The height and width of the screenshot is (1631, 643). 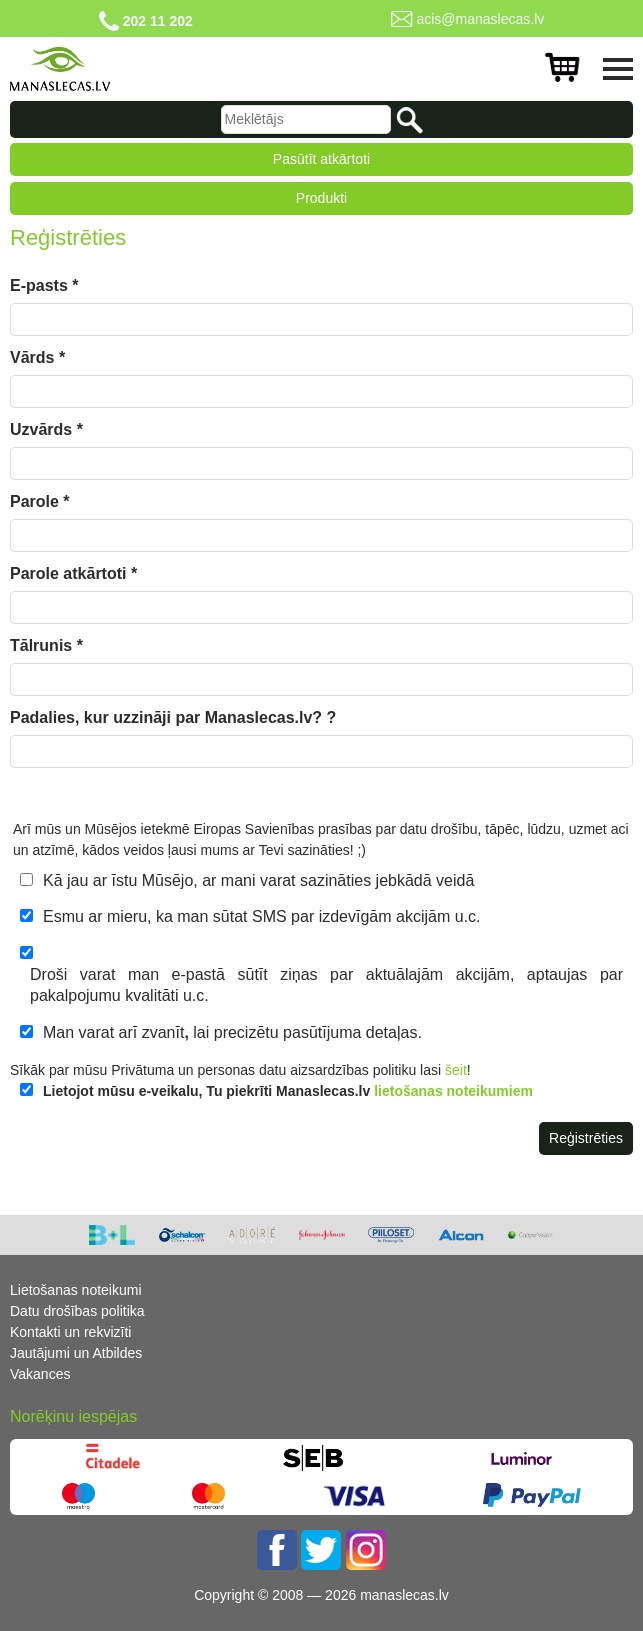 What do you see at coordinates (37, 357) in the screenshot?
I see `Vārds *` at bounding box center [37, 357].